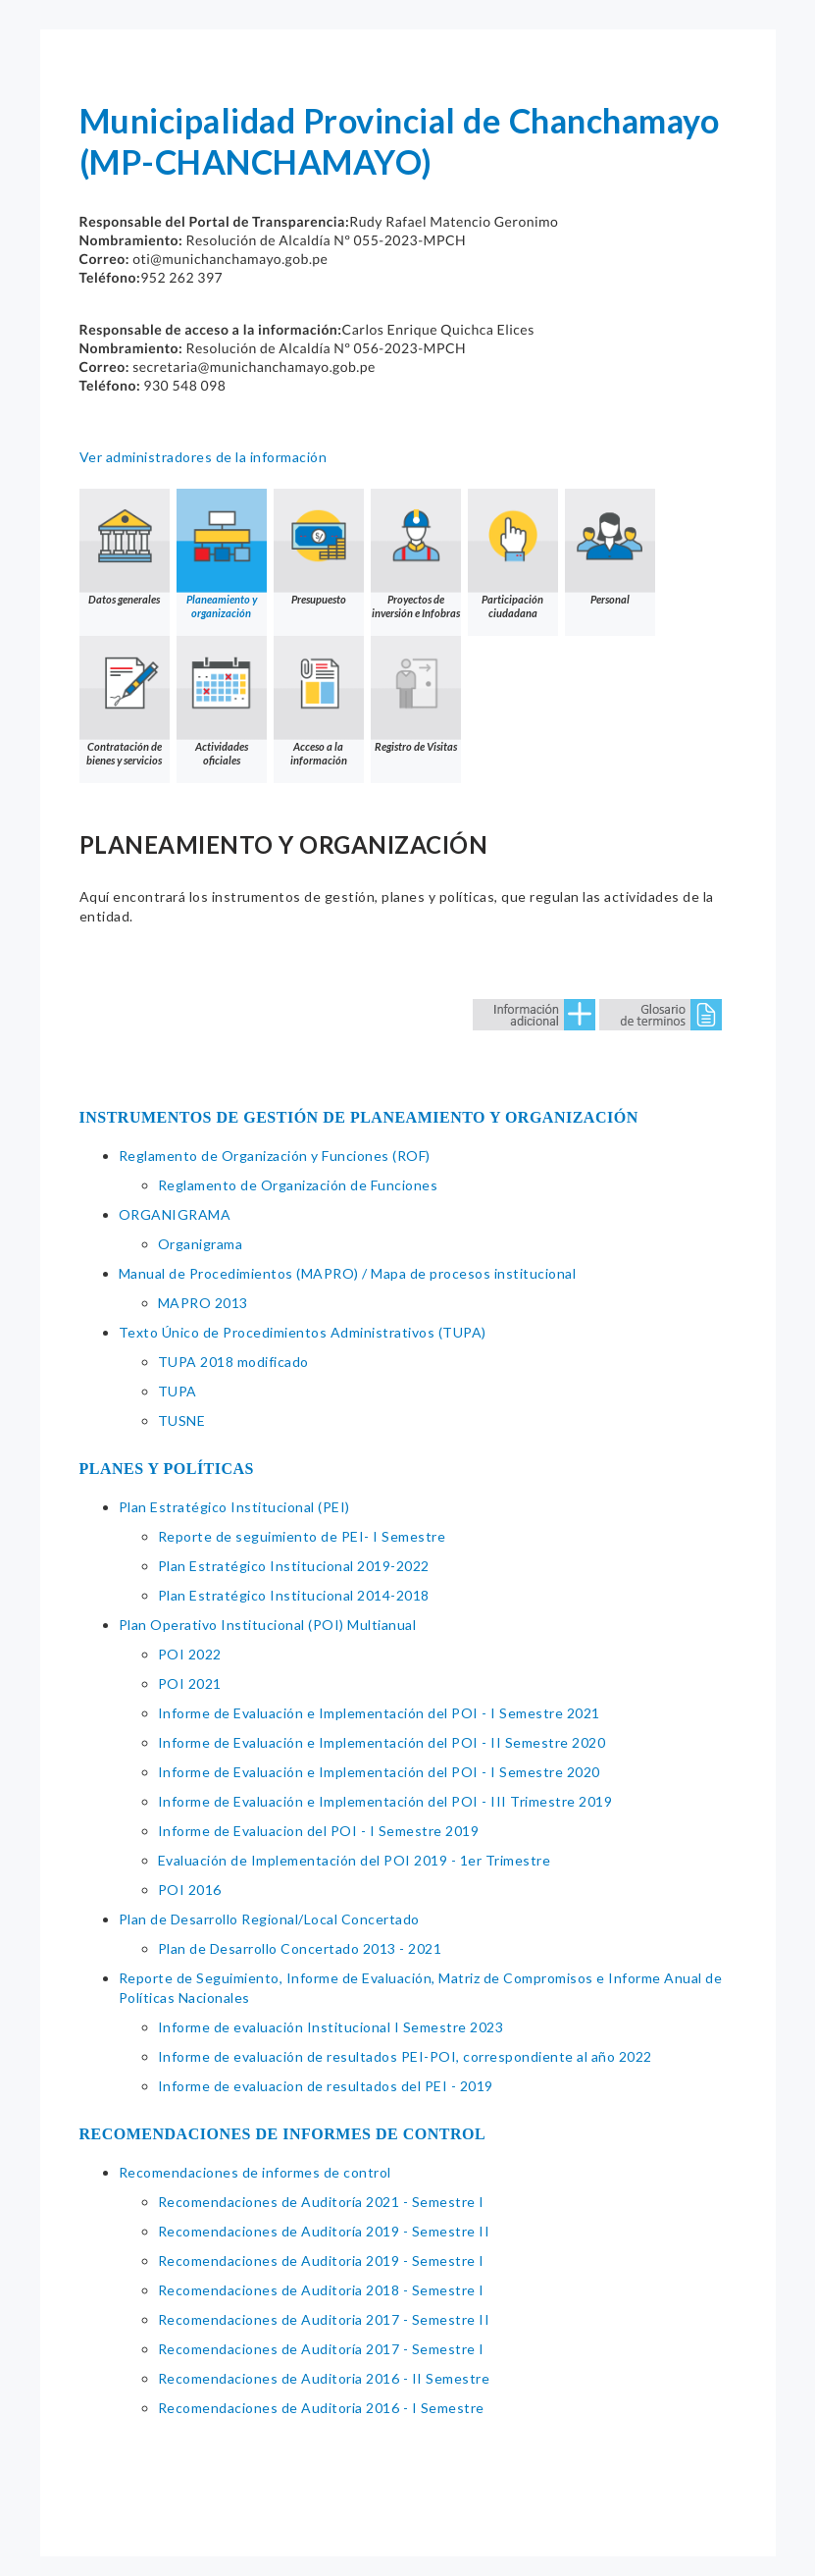  I want to click on Datos generales, so click(124, 547).